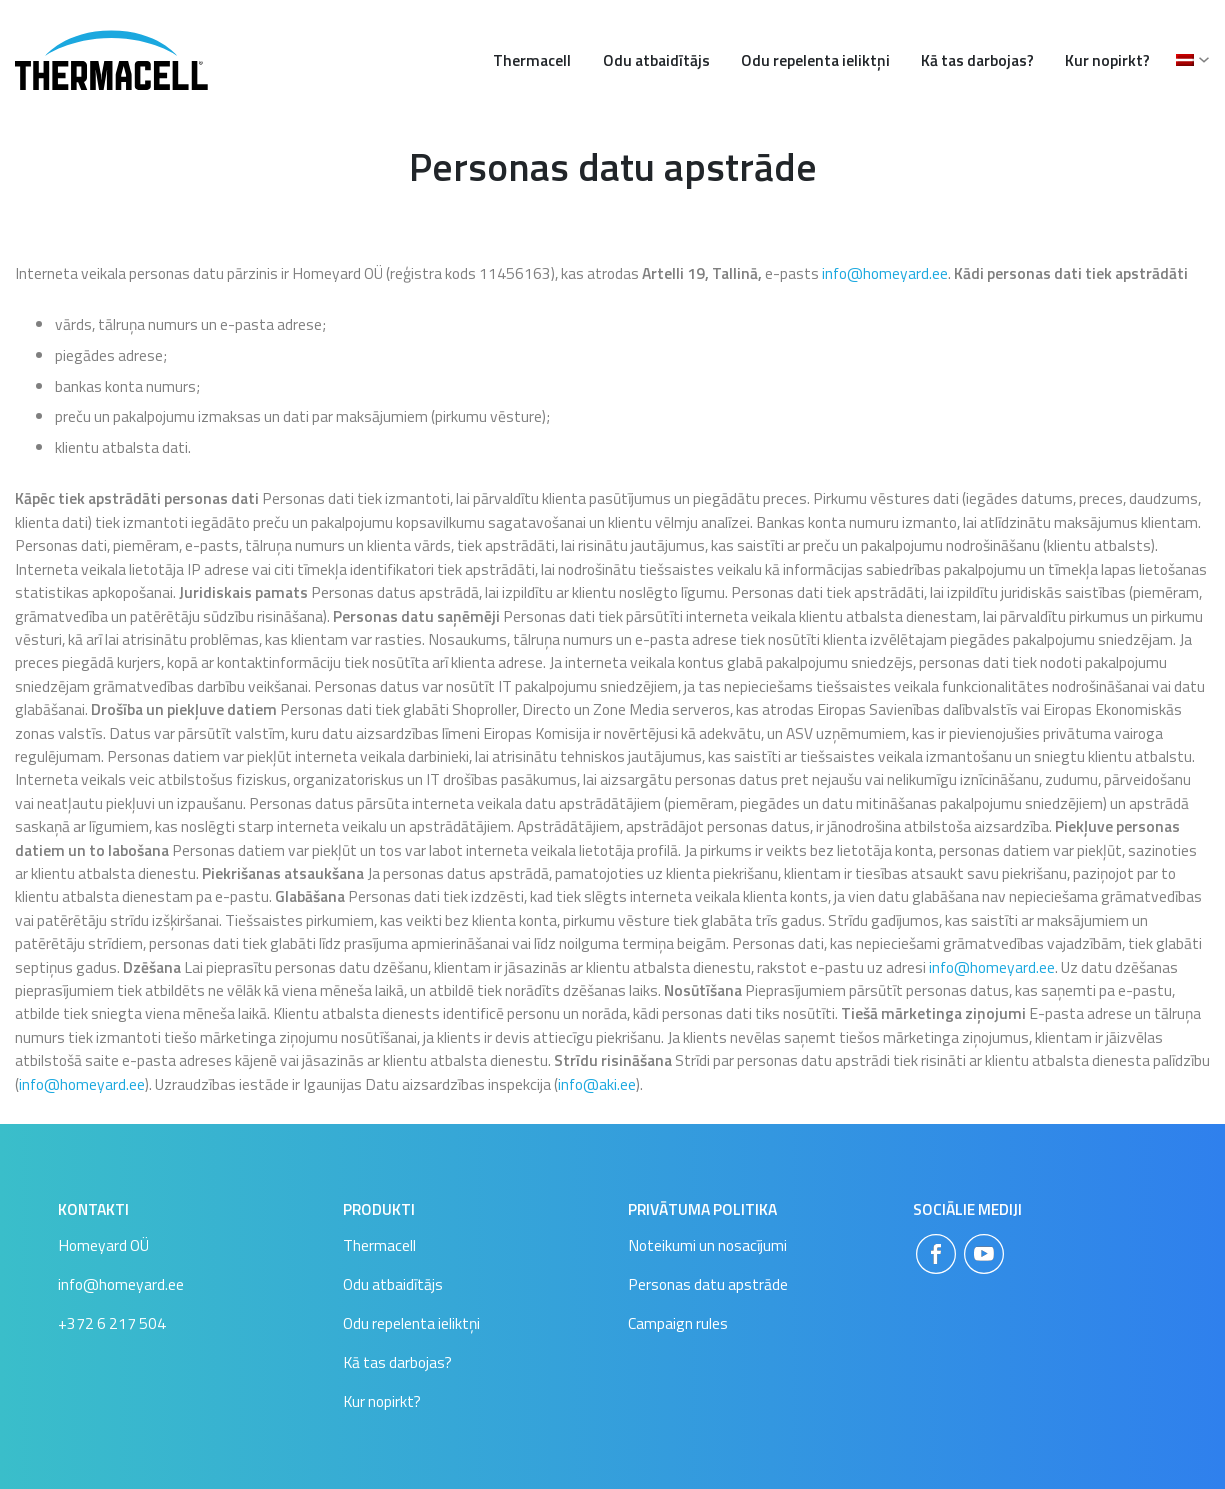 The width and height of the screenshot is (1225, 1489). What do you see at coordinates (815, 60) in the screenshot?
I see `Odu repelenta ieliktņi` at bounding box center [815, 60].